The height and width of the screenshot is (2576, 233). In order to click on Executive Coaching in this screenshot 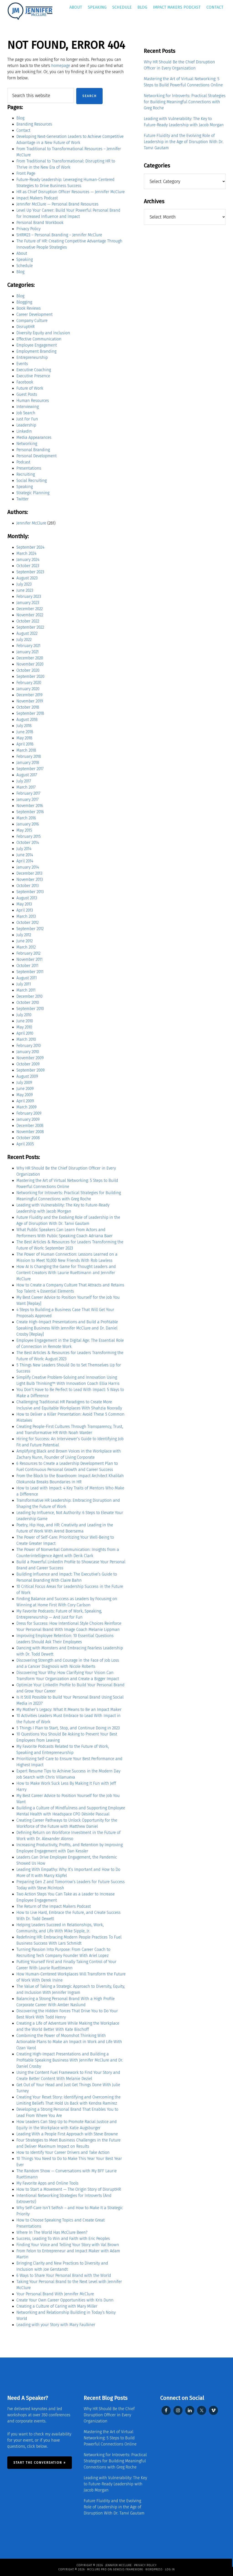, I will do `click(33, 369)`.